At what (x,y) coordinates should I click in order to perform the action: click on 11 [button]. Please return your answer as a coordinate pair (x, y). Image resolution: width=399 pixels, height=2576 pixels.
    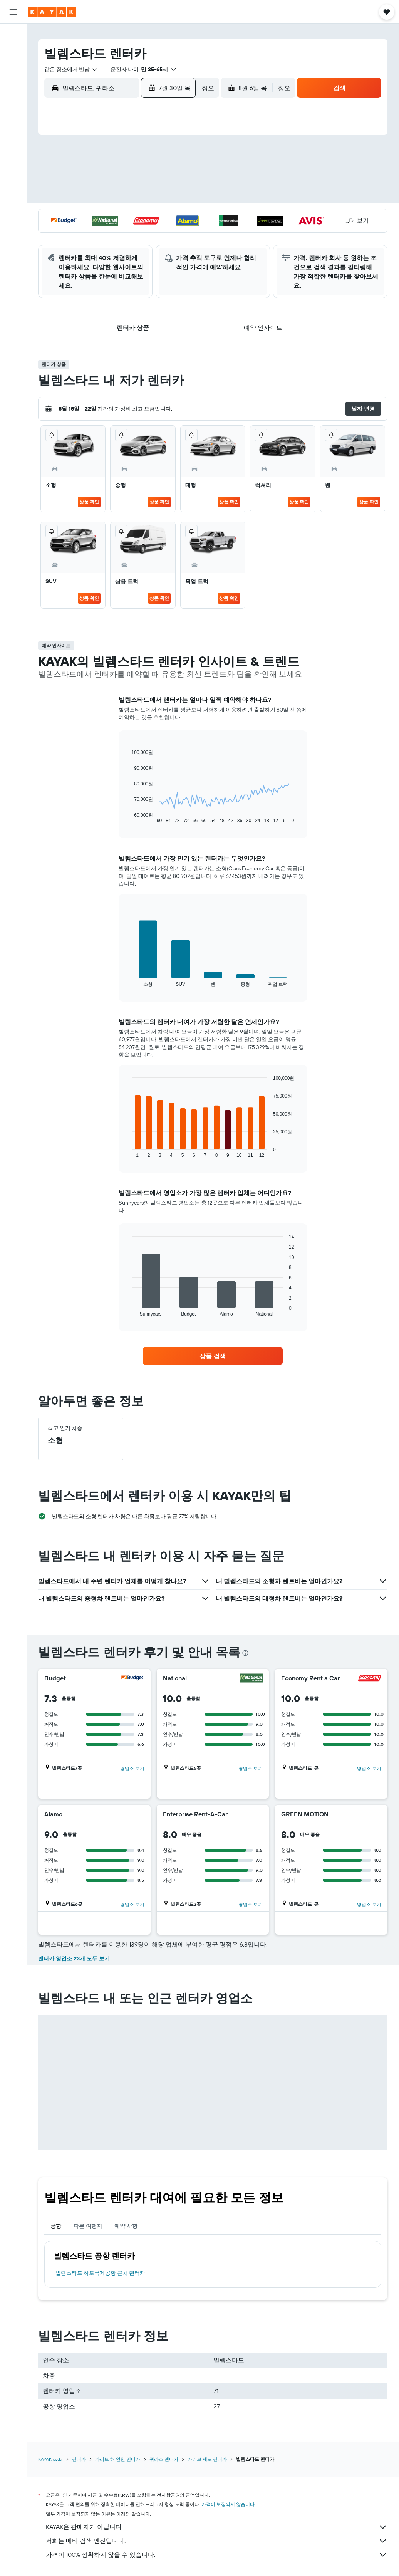
    Looking at the image, I should click on (168, 178).